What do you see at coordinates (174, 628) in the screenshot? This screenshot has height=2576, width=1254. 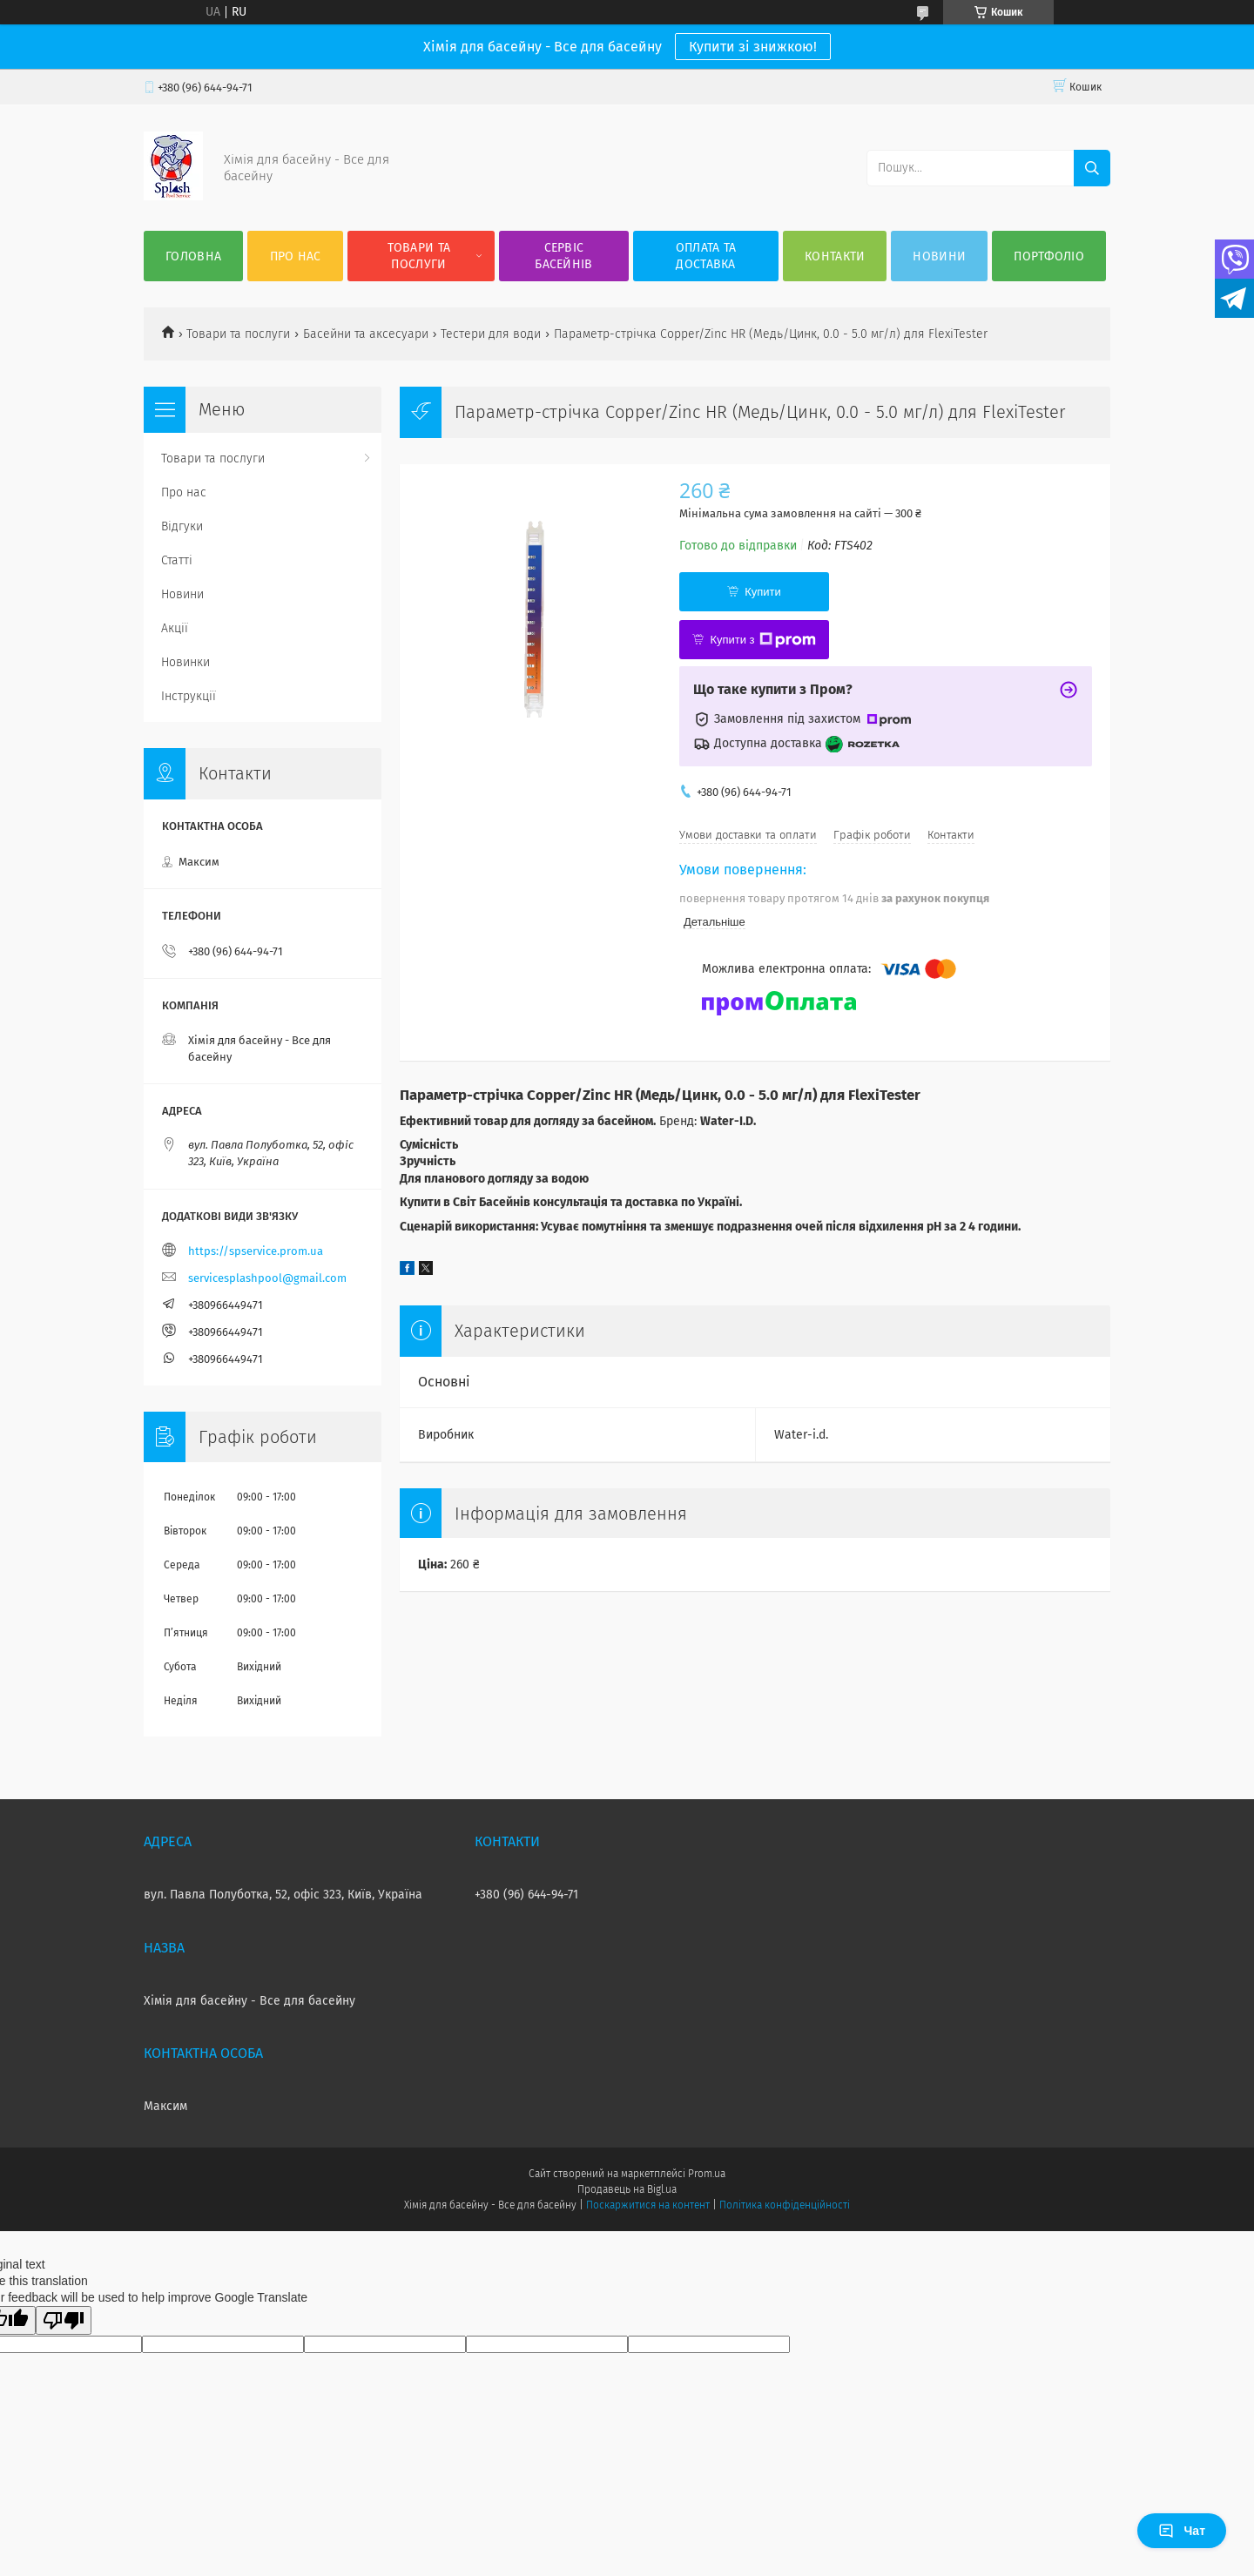 I see `Акції` at bounding box center [174, 628].